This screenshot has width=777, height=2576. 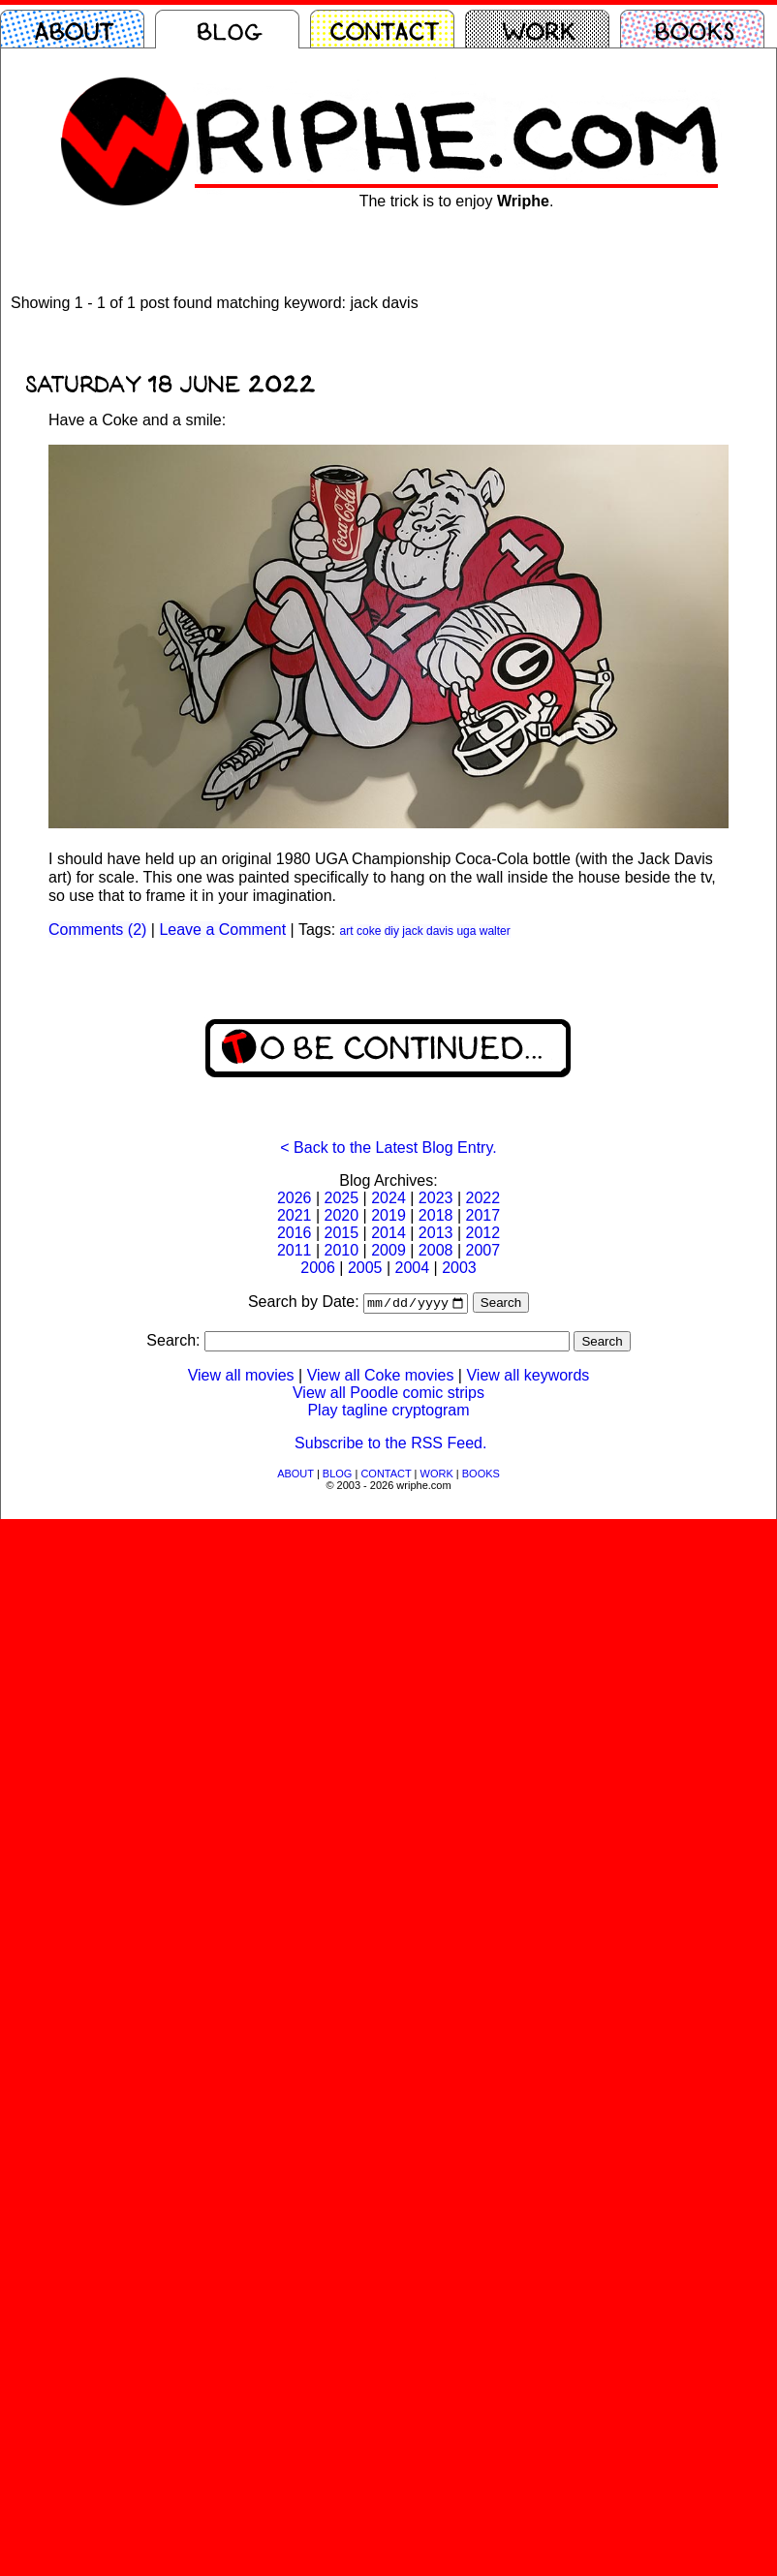 I want to click on 2023, so click(x=436, y=1198).